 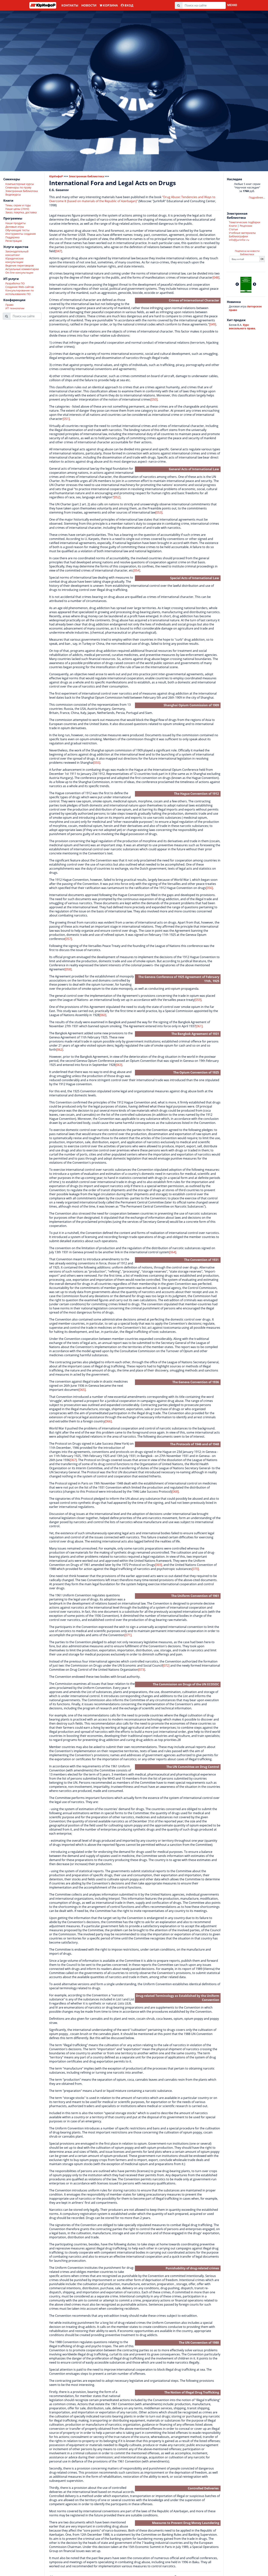 I want to click on [053], so click(x=158, y=512).